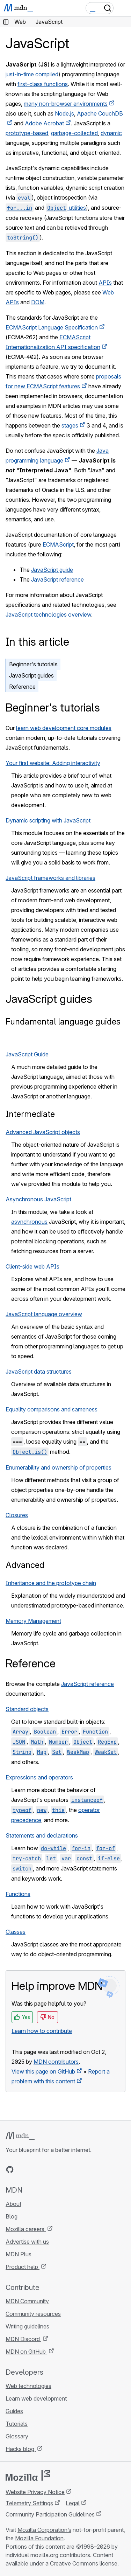 Image resolution: width=131 pixels, height=2576 pixels. I want to click on asynchronous, so click(29, 1221).